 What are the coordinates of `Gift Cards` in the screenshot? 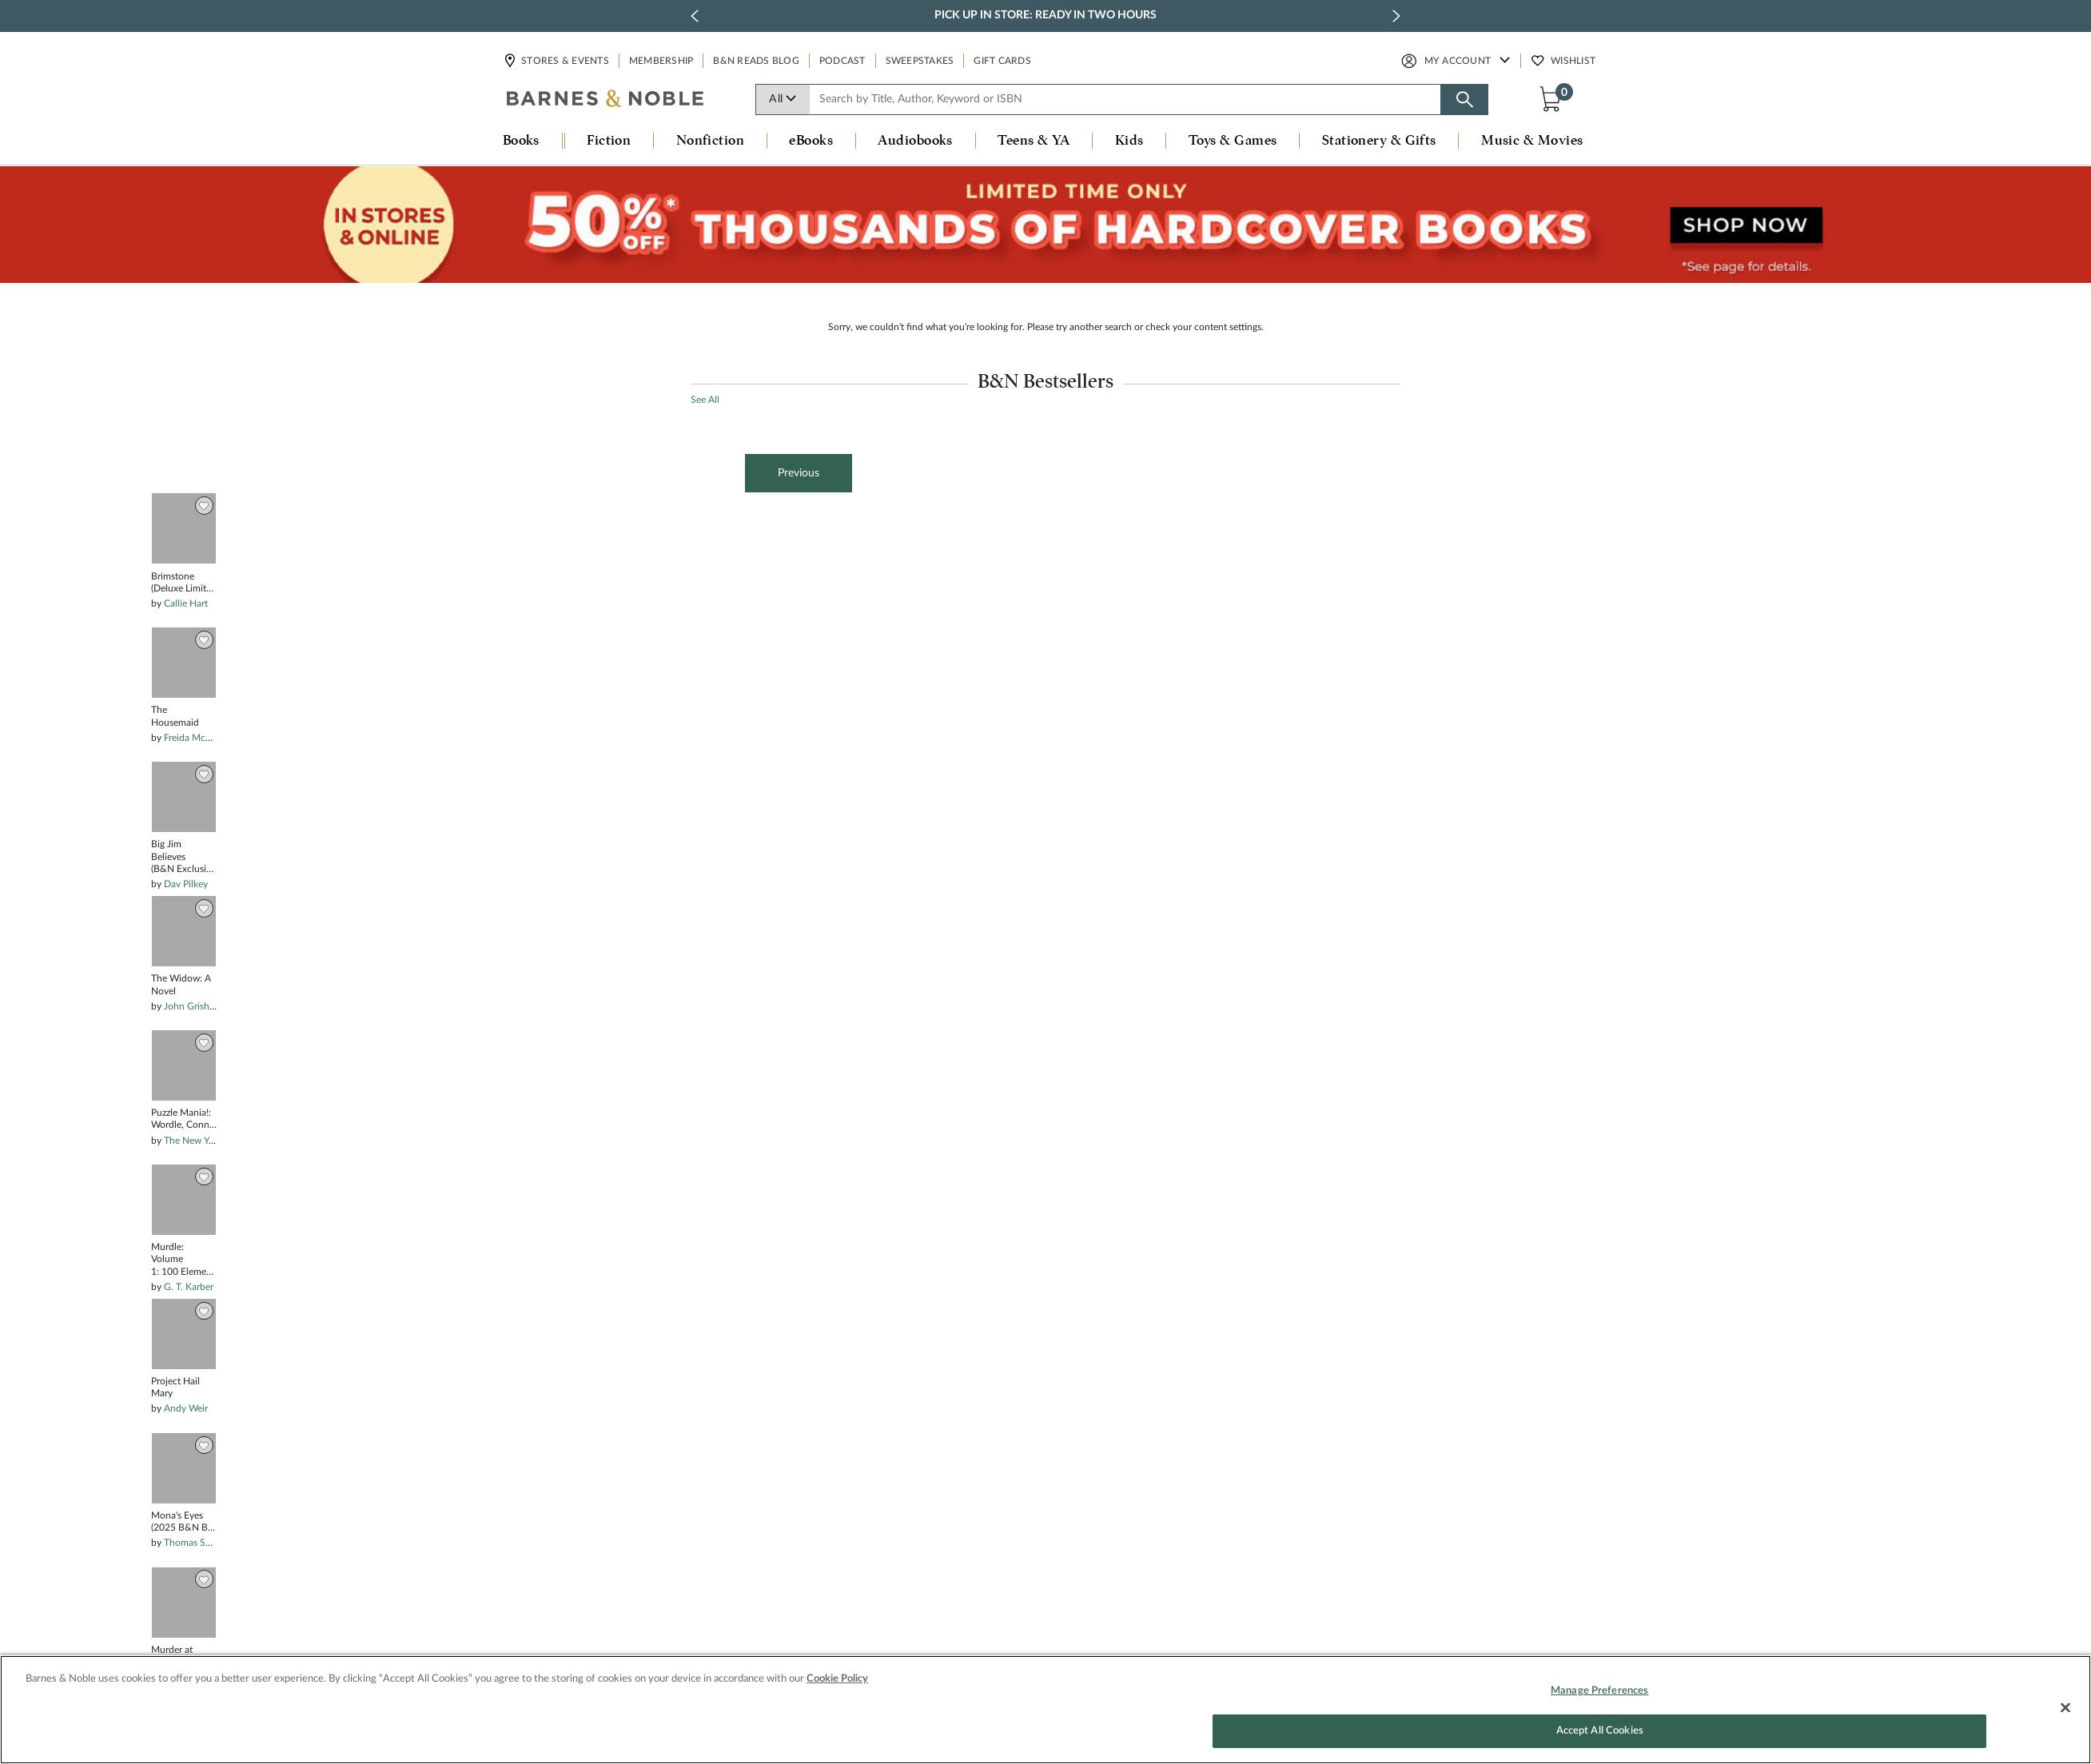 It's located at (1002, 61).